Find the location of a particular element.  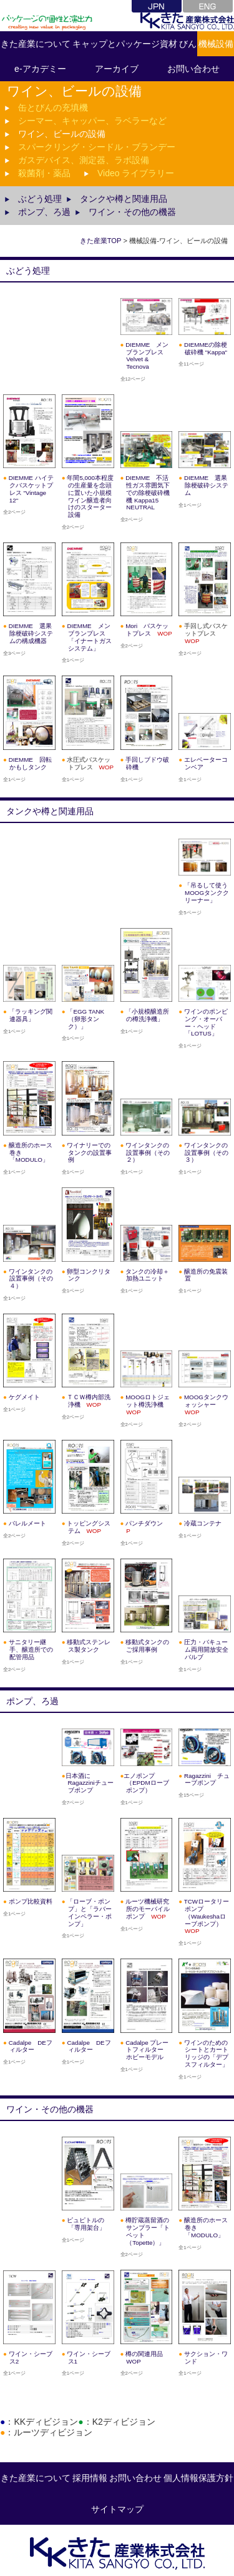

Cadalpe DEフィルター is located at coordinates (88, 2046).